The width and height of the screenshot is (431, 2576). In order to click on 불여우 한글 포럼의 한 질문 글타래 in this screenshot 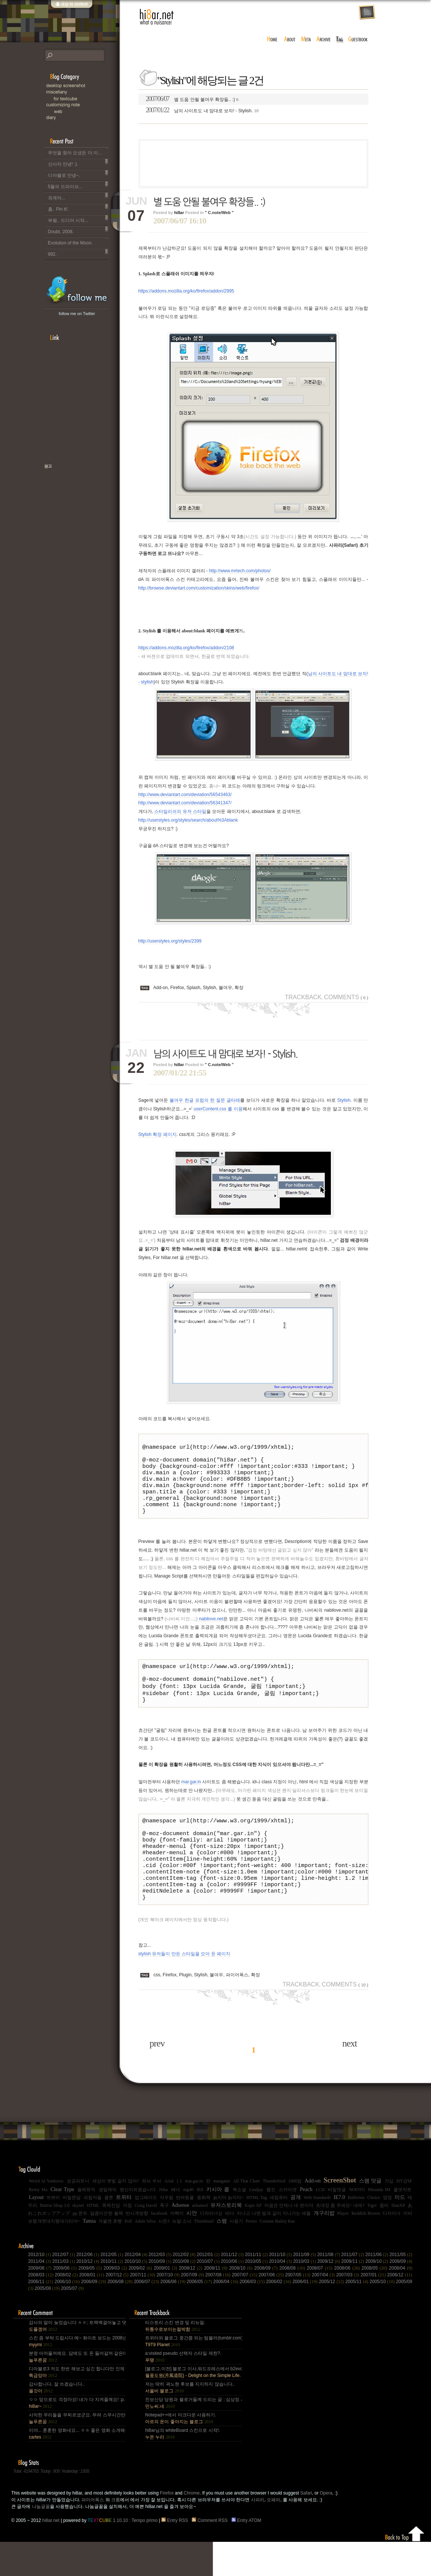, I will do `click(205, 1100)`.